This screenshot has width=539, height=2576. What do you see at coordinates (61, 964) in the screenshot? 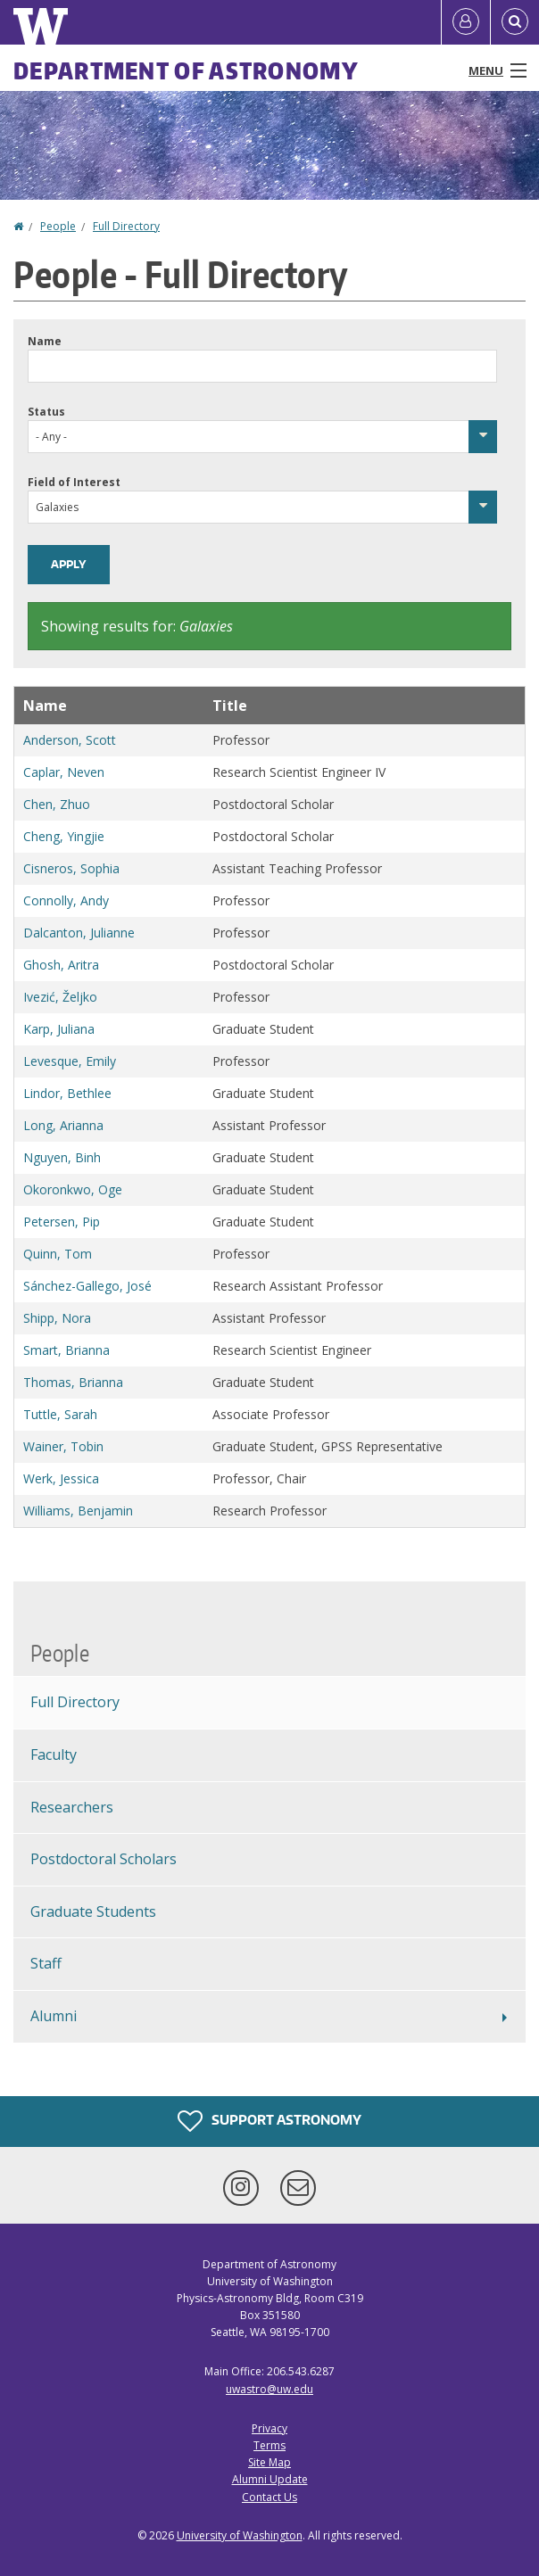
I see `Ghosh, Aritra` at bounding box center [61, 964].